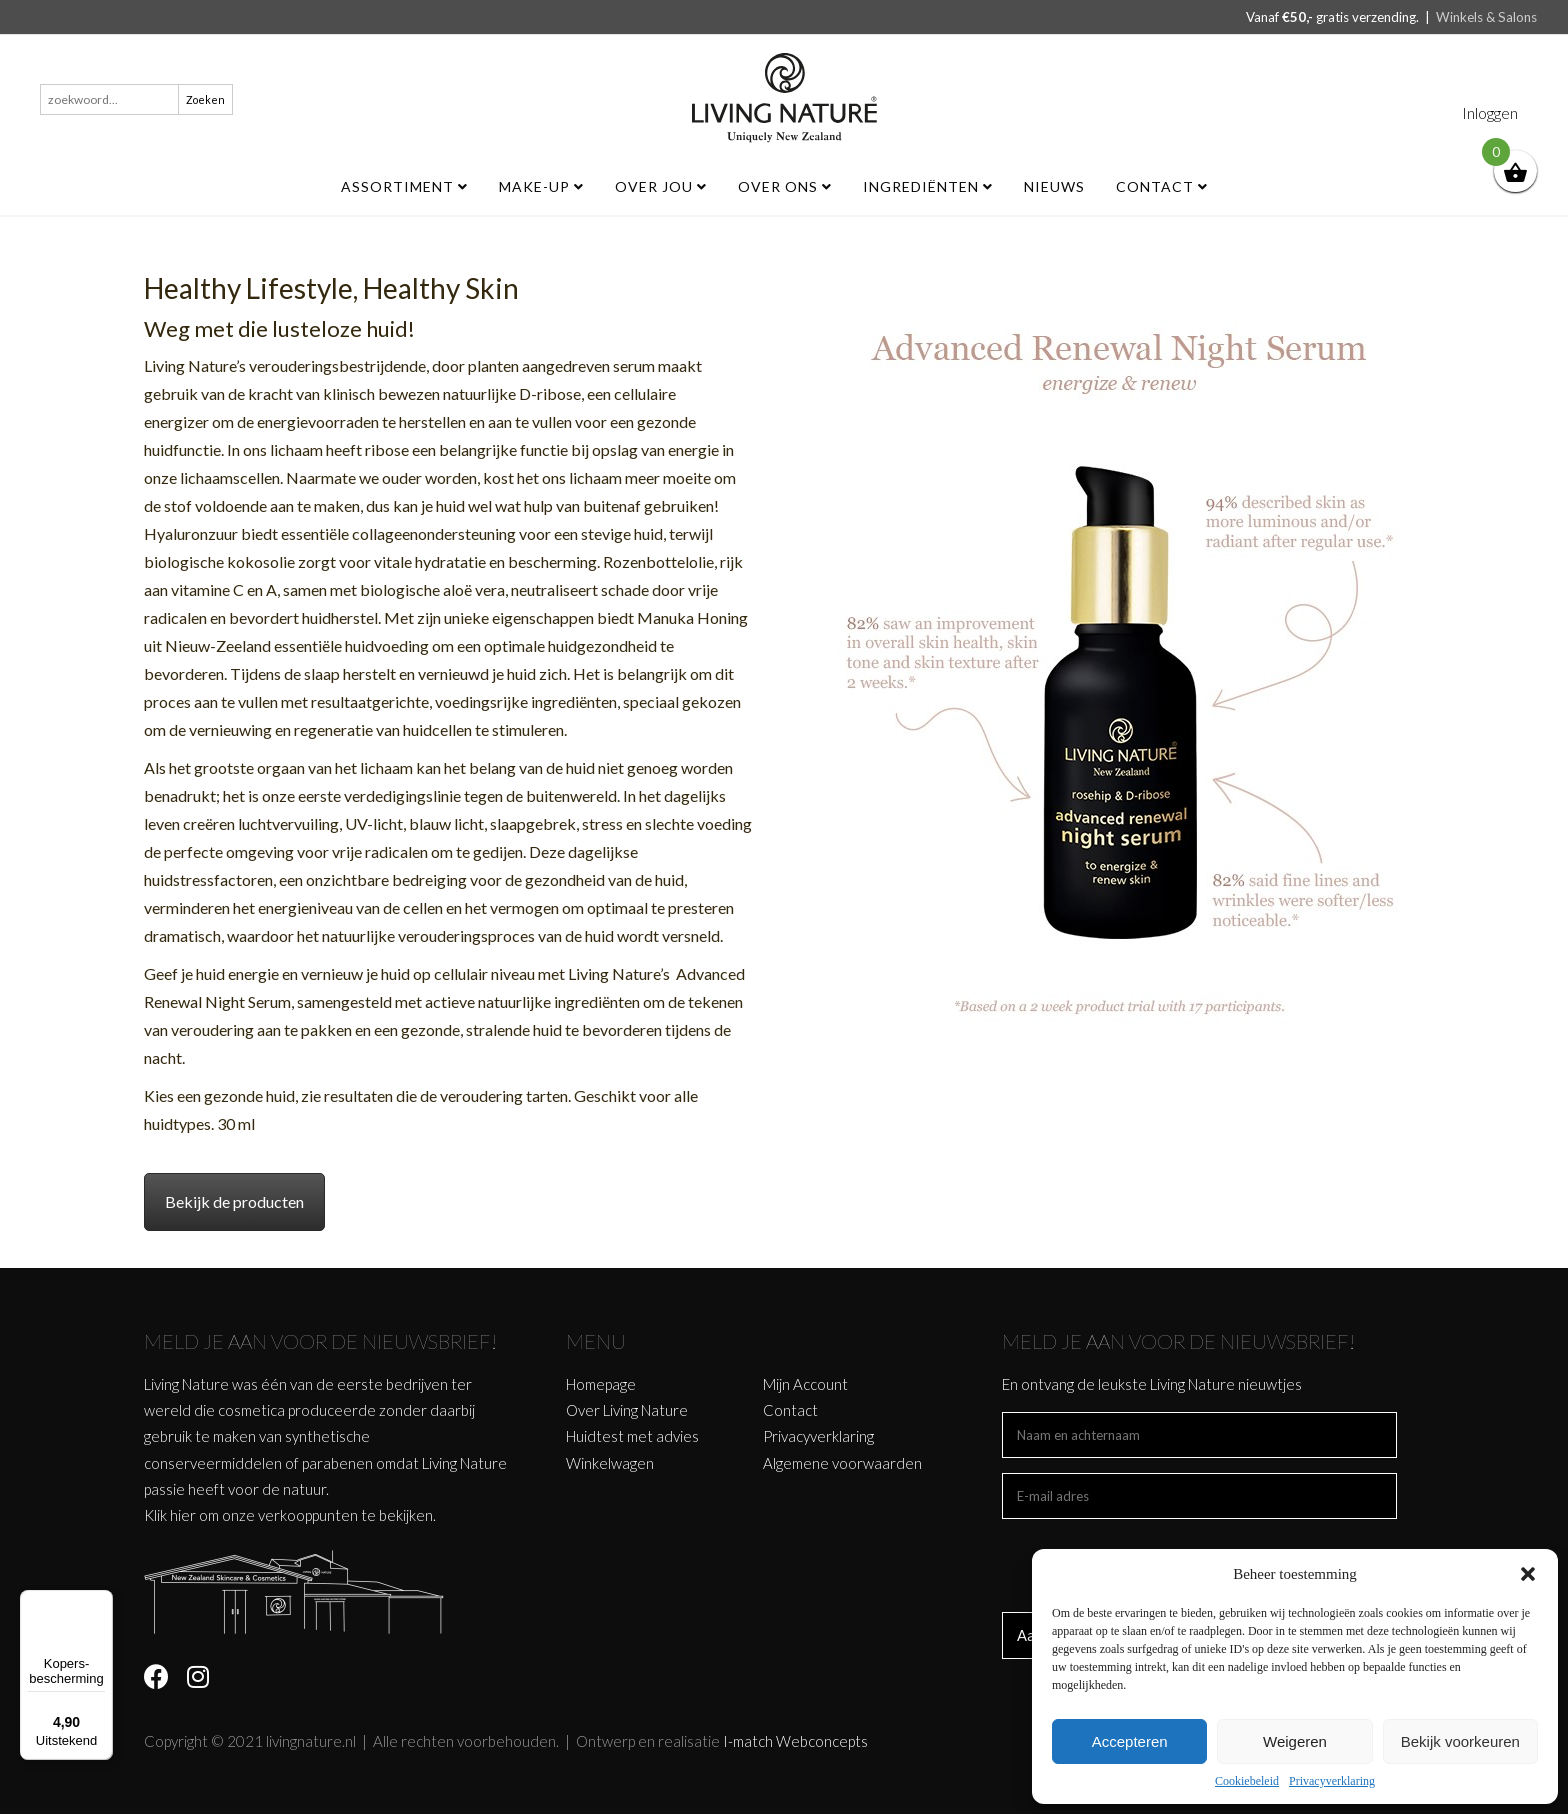 This screenshot has width=1568, height=1814. I want to click on Cookiebeleid, so click(1247, 1781).